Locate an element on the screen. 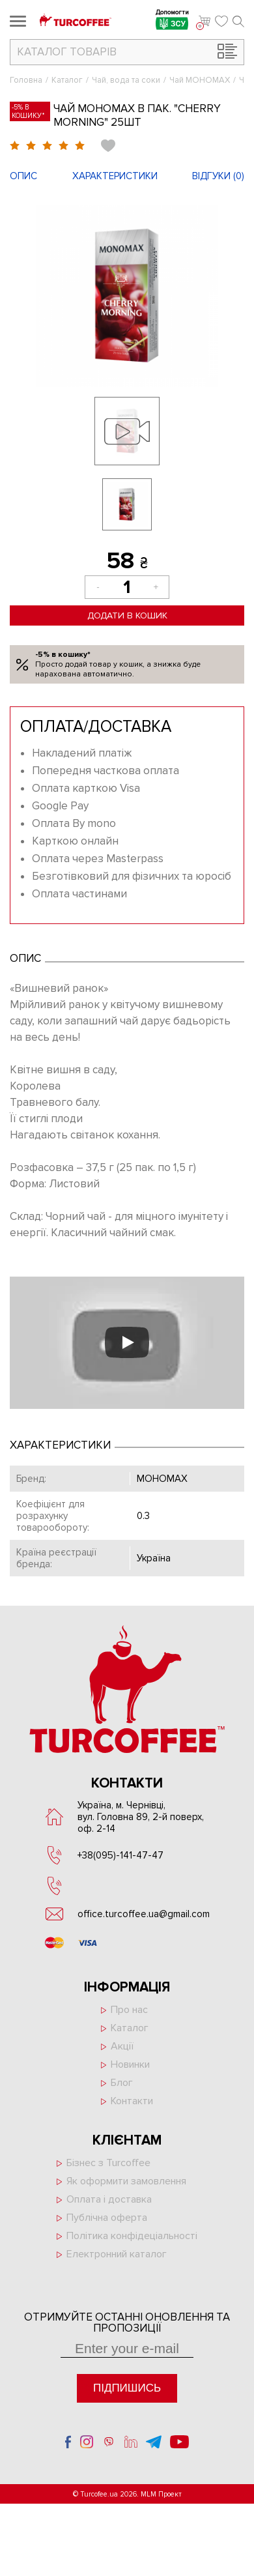 This screenshot has width=254, height=2576. Чай МОНОМАХ is located at coordinates (199, 80).